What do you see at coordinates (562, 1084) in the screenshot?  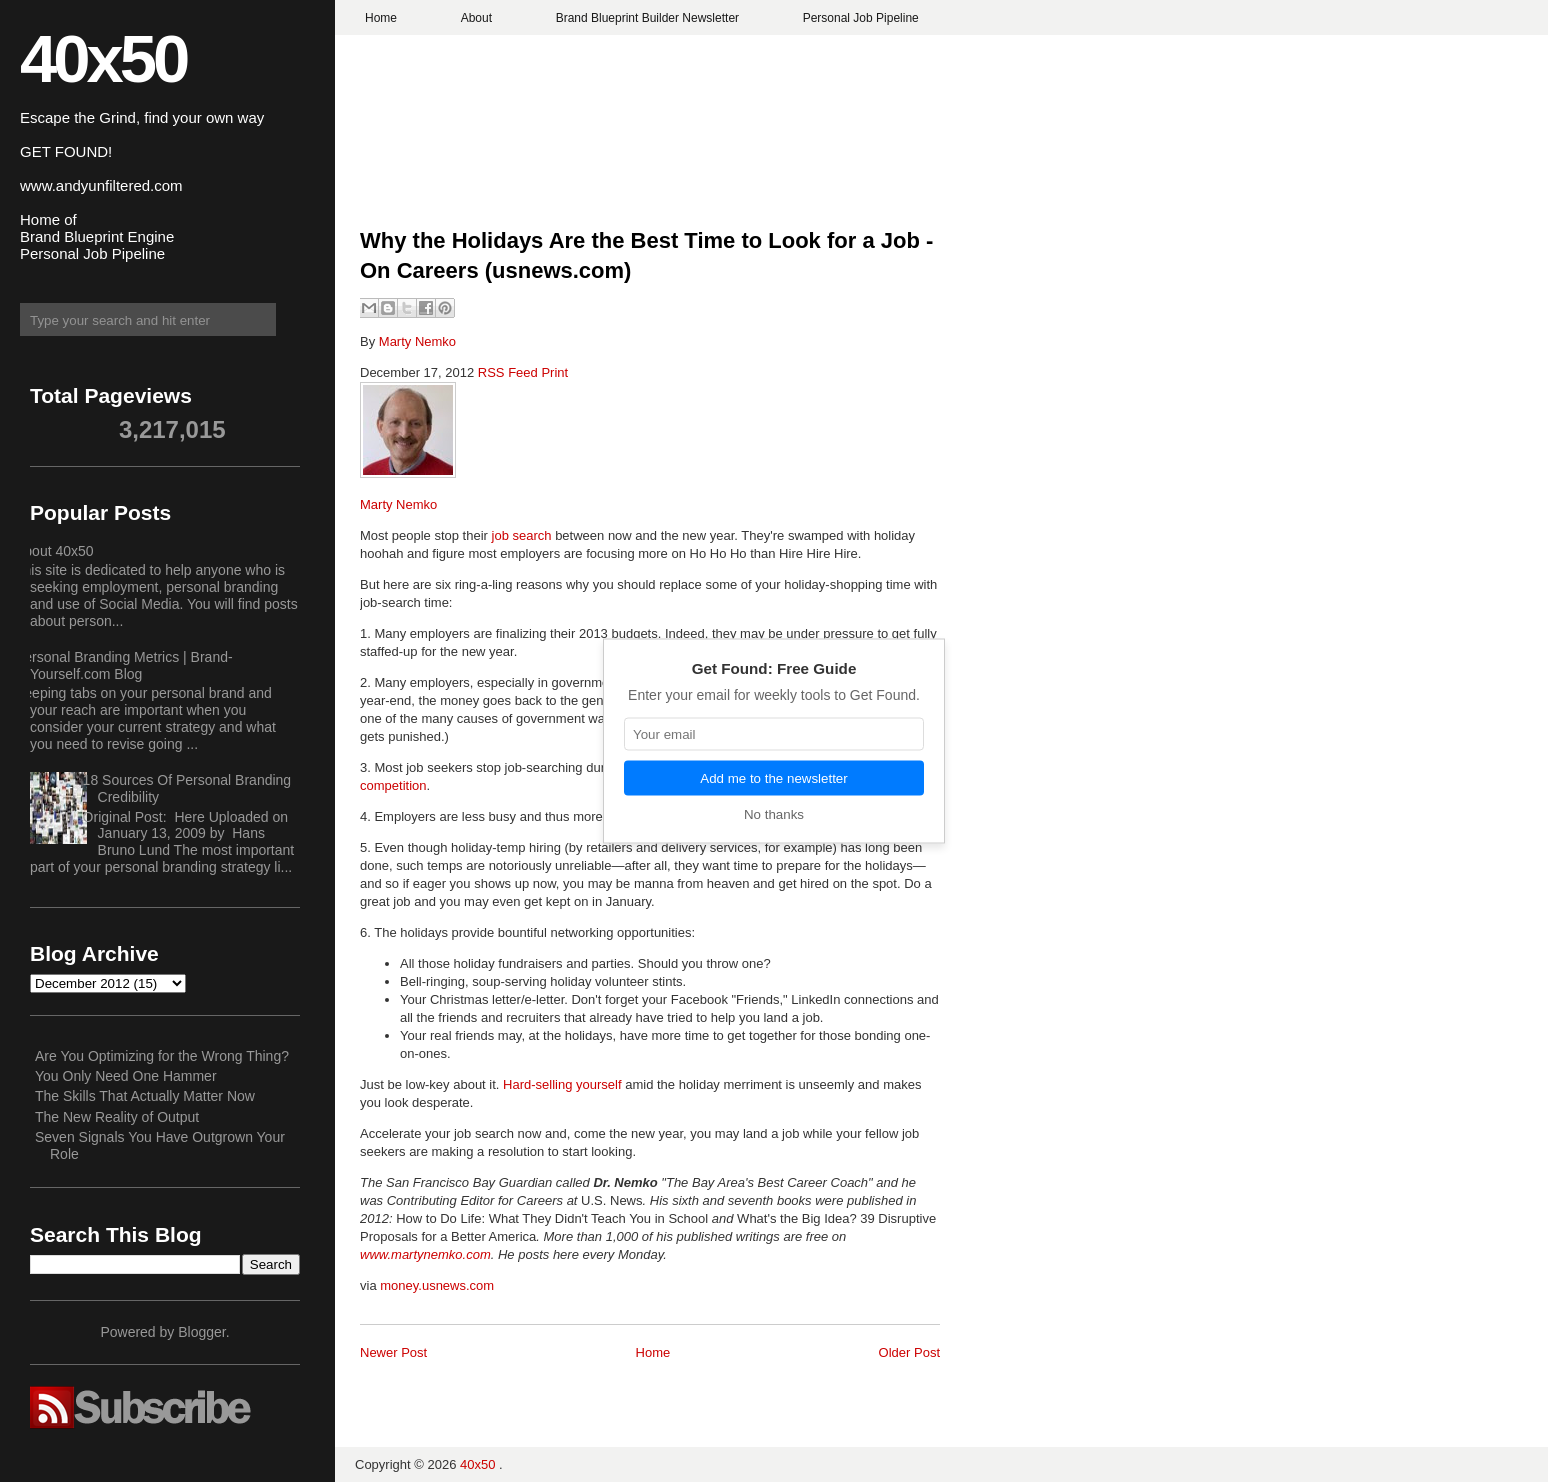 I see `Hard-selling yourself` at bounding box center [562, 1084].